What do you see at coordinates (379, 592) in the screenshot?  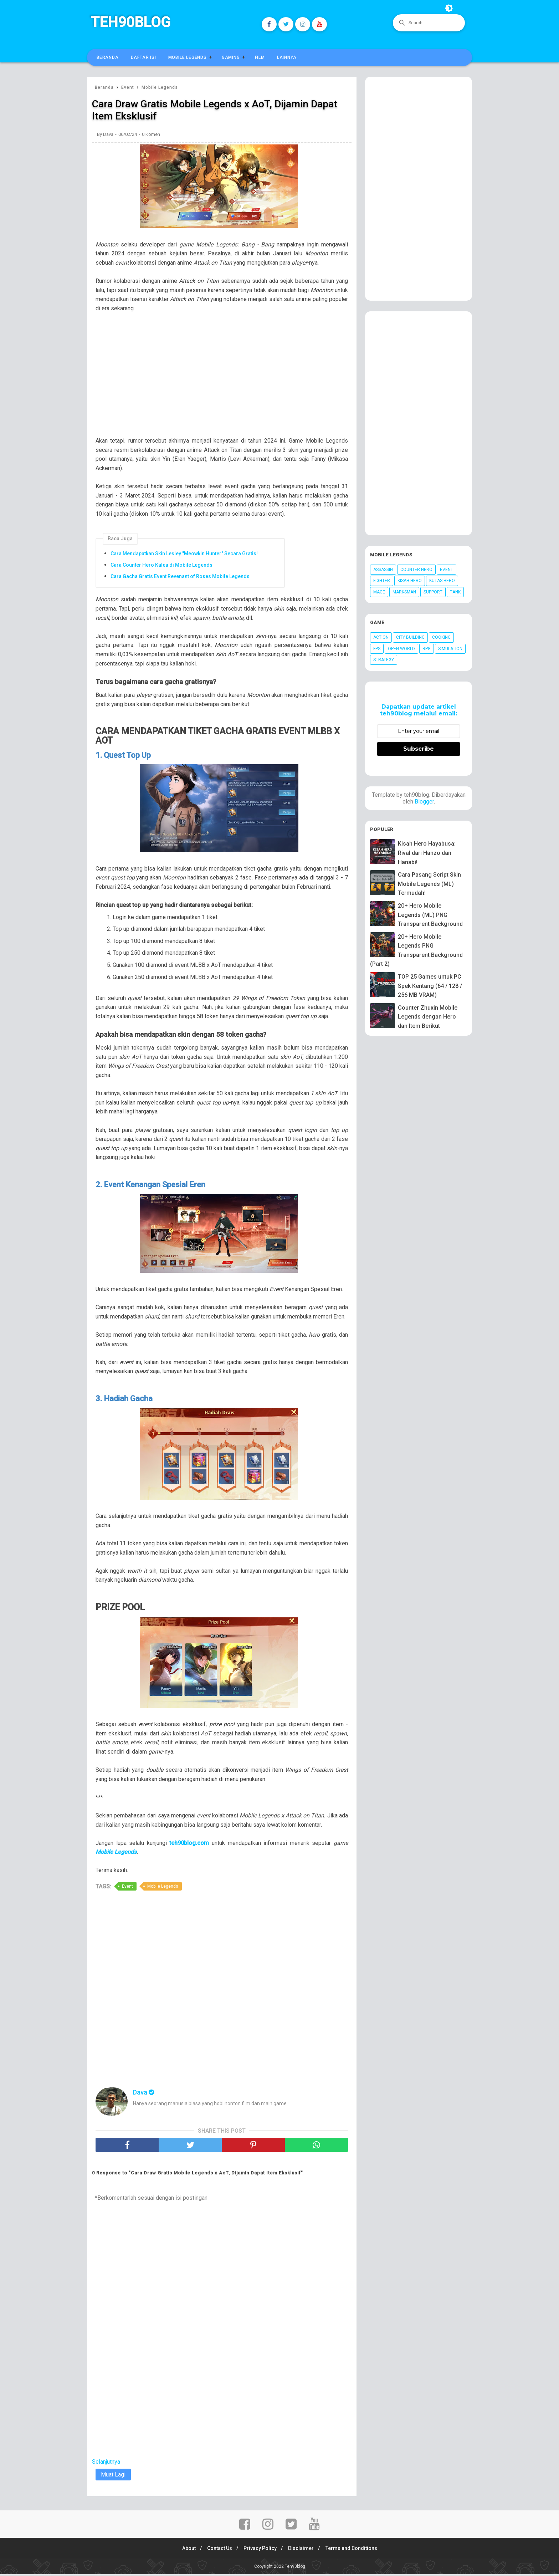 I see `Mage` at bounding box center [379, 592].